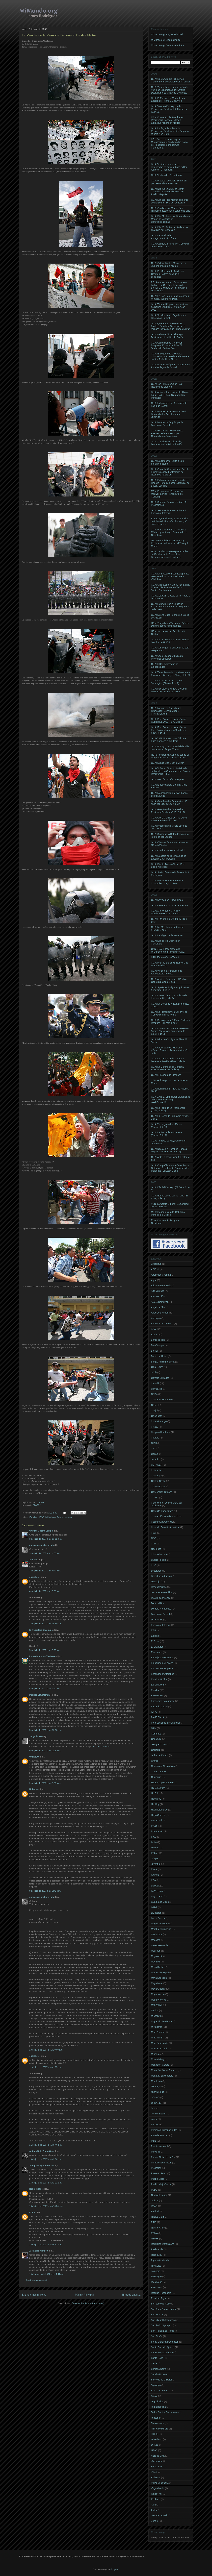  Describe the element at coordinates (156, 2336) in the screenshot. I see `San Simón` at that location.